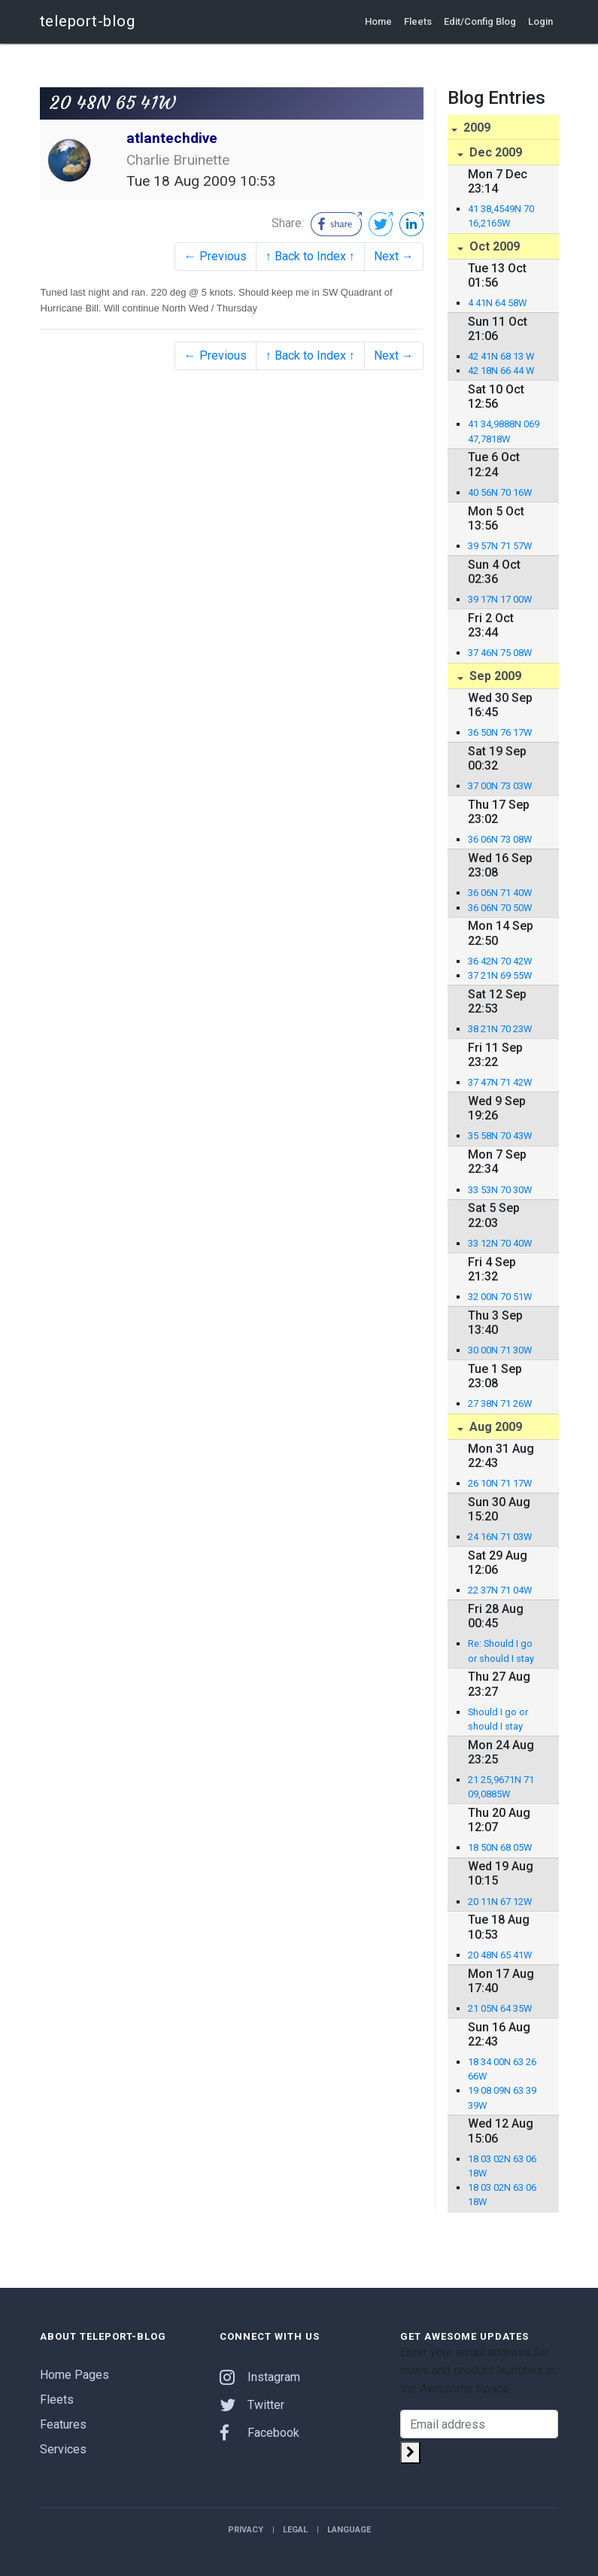 This screenshot has width=598, height=2576. Describe the element at coordinates (260, 2377) in the screenshot. I see `Instagram` at that location.